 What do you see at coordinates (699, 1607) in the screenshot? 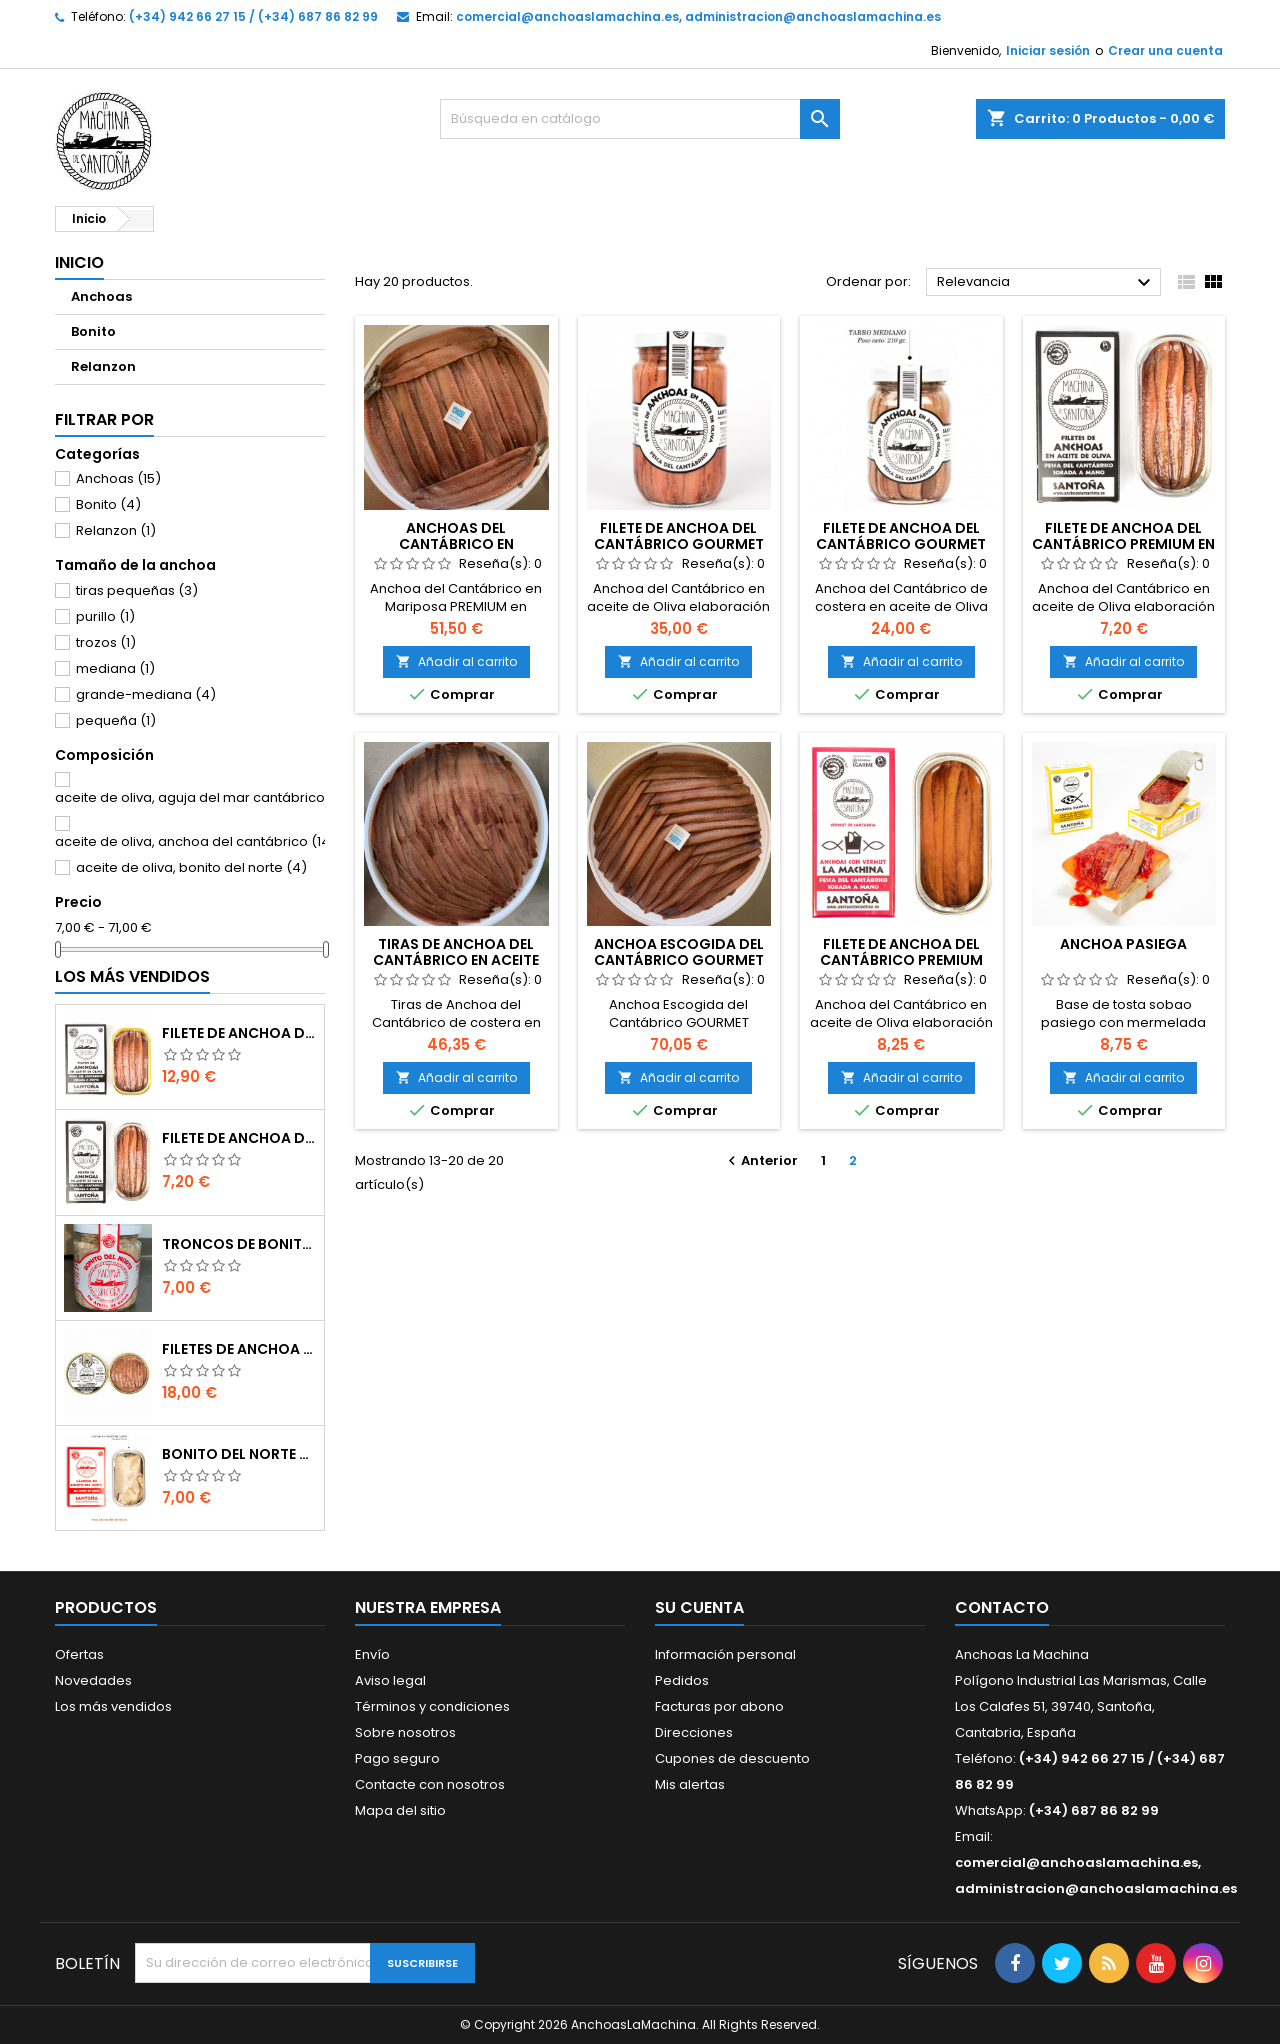
I see `Su cuenta` at bounding box center [699, 1607].